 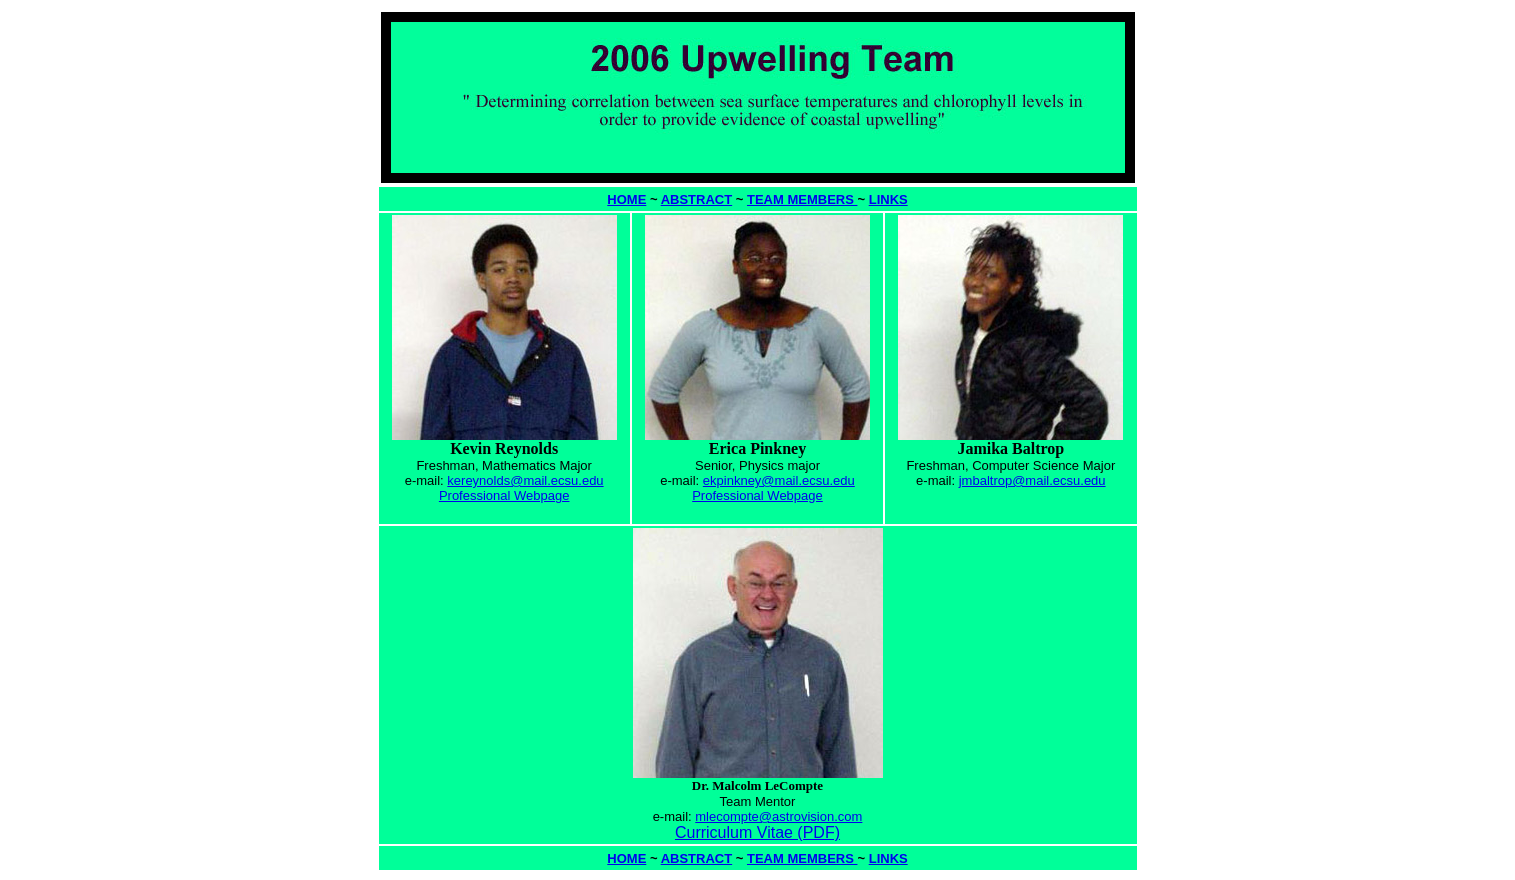 What do you see at coordinates (778, 816) in the screenshot?
I see `mlecompte@astrovision.com` at bounding box center [778, 816].